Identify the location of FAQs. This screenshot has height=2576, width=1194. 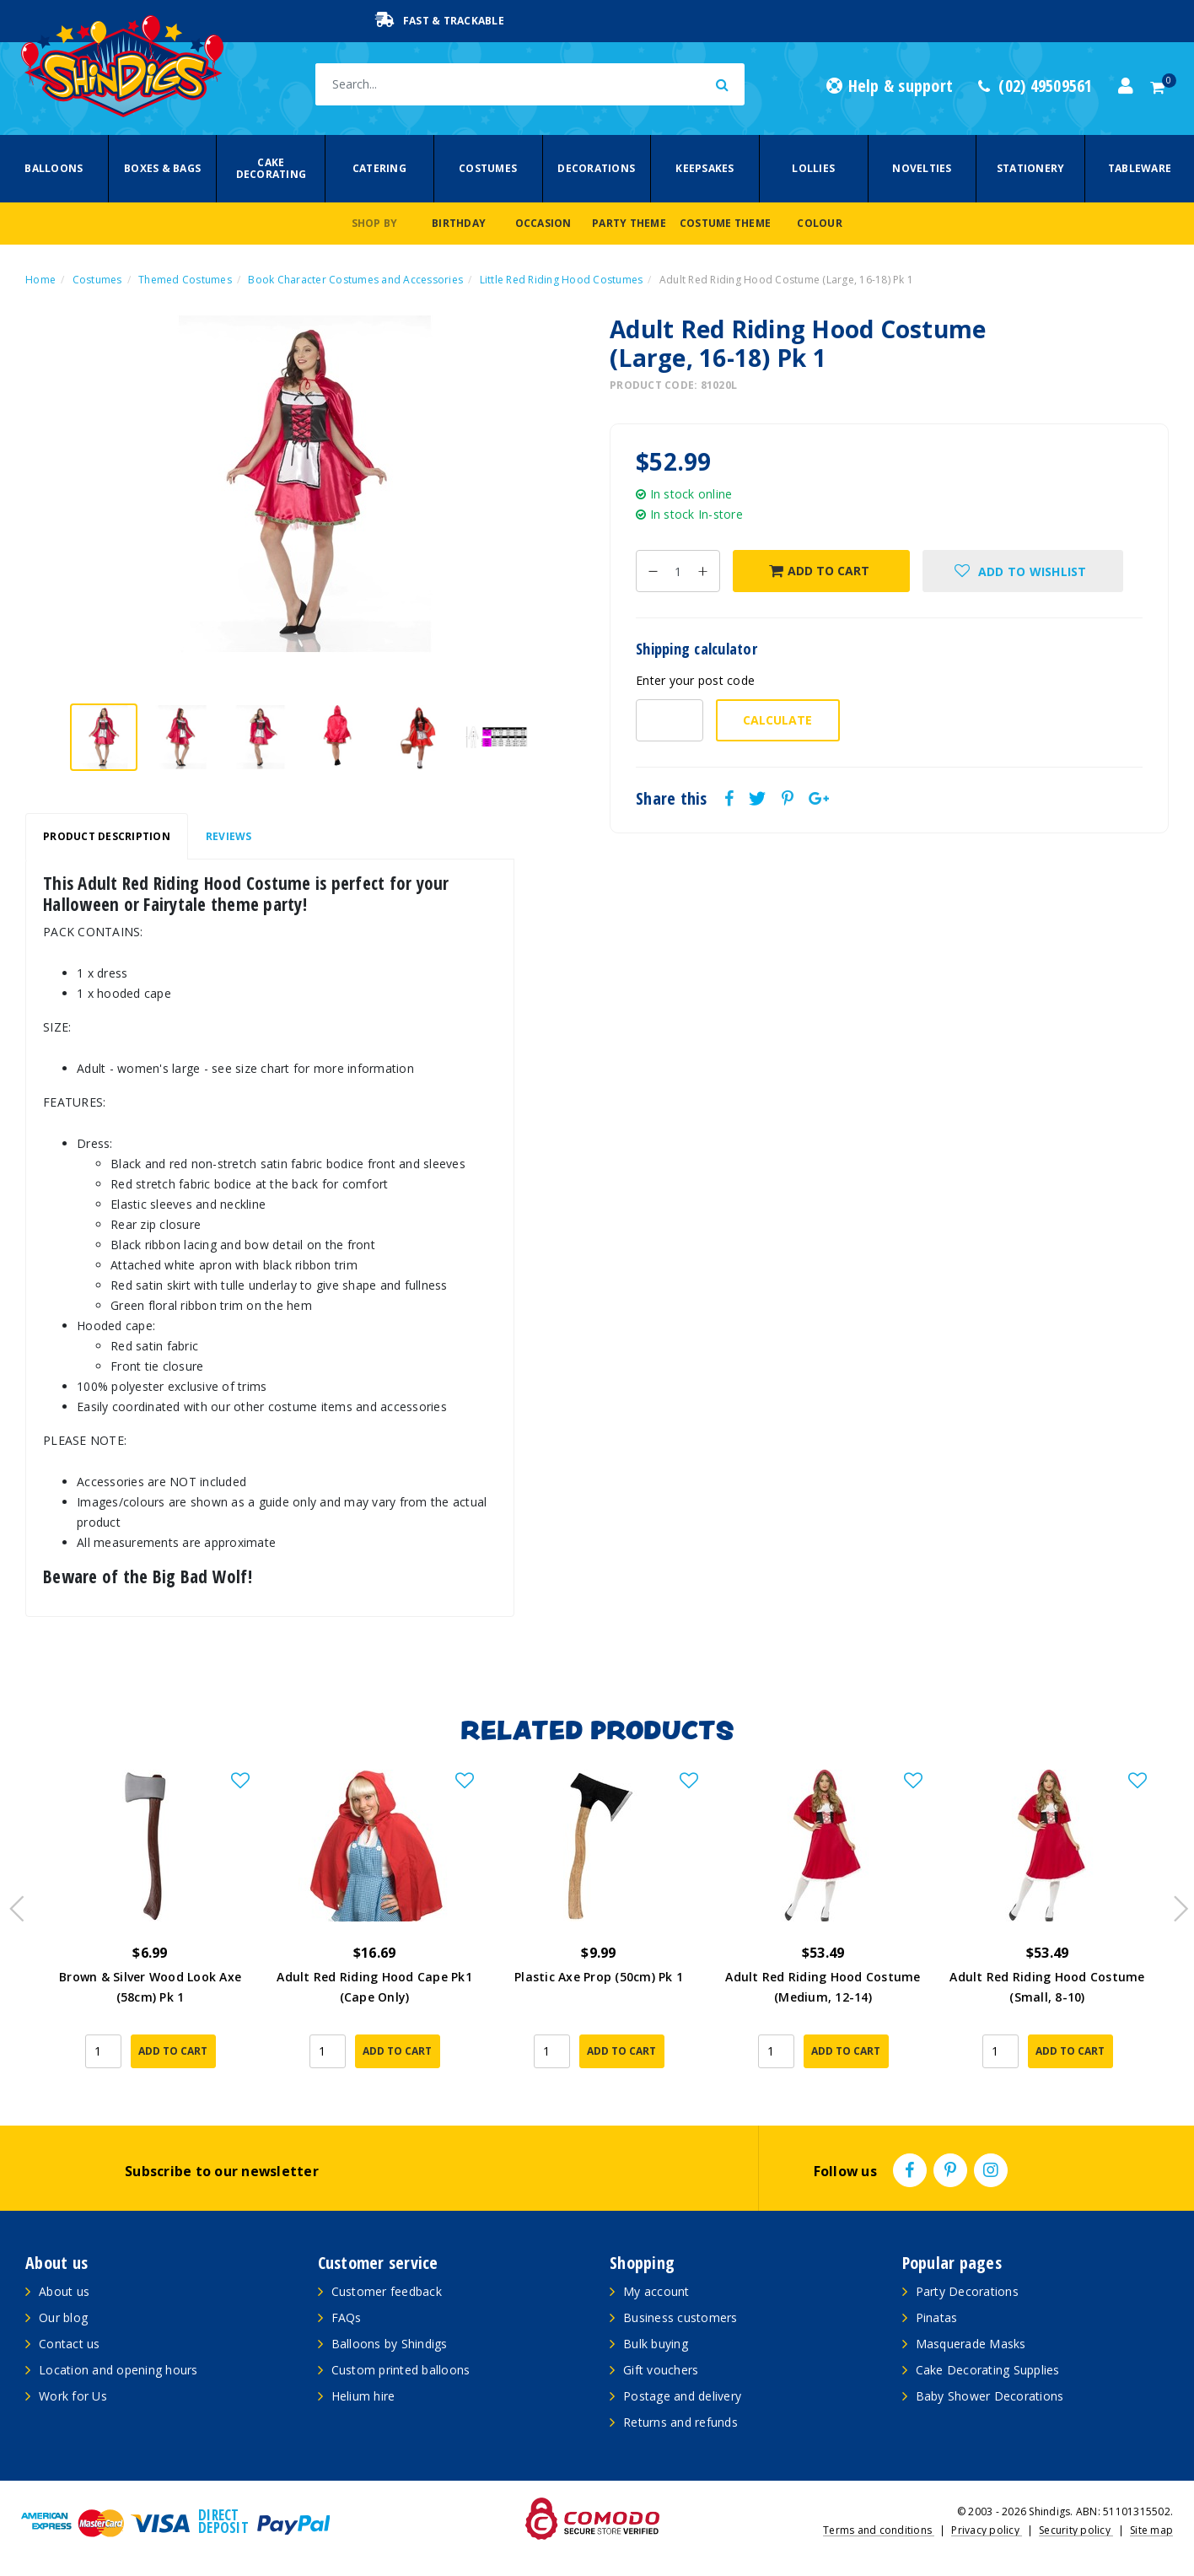
(346, 2317).